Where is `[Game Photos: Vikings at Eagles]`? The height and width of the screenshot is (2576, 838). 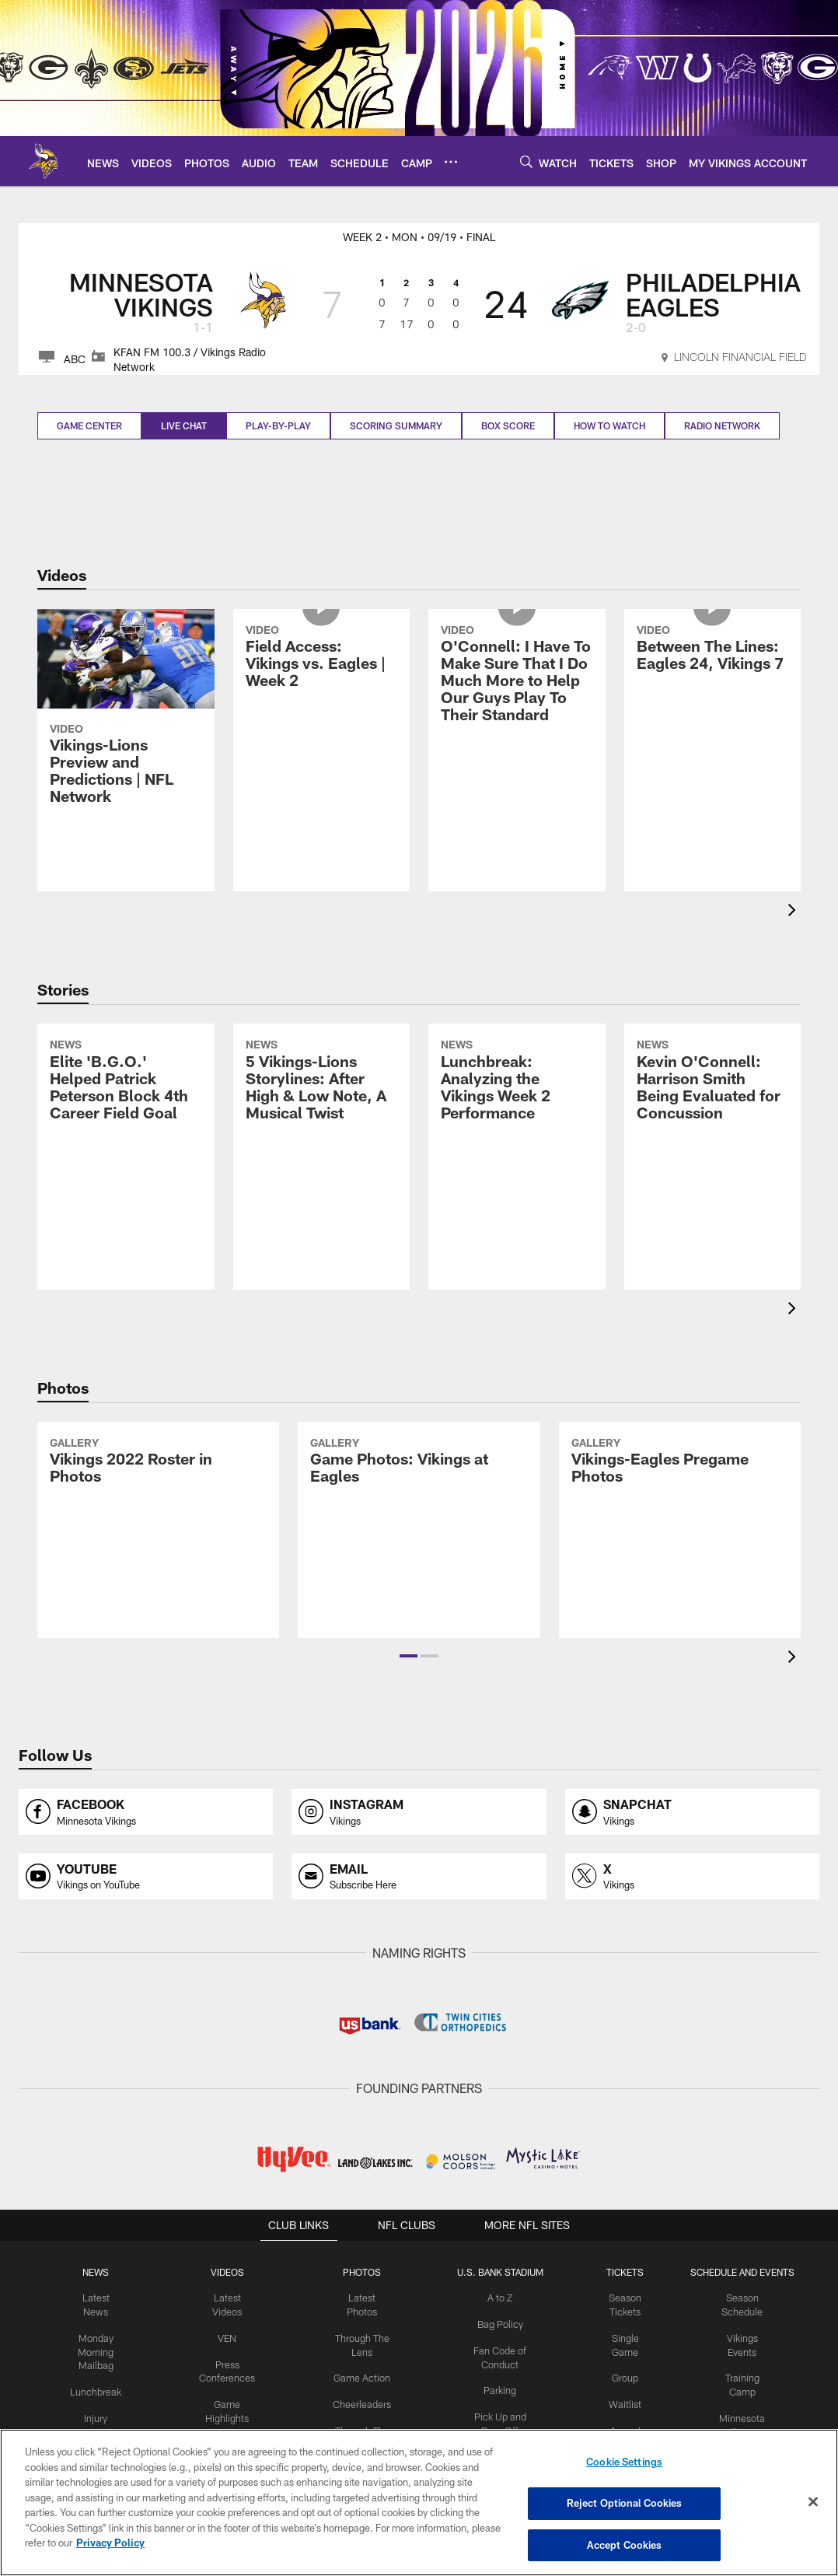
[Game Photos: Vikings at Eagles] is located at coordinates (418, 1530).